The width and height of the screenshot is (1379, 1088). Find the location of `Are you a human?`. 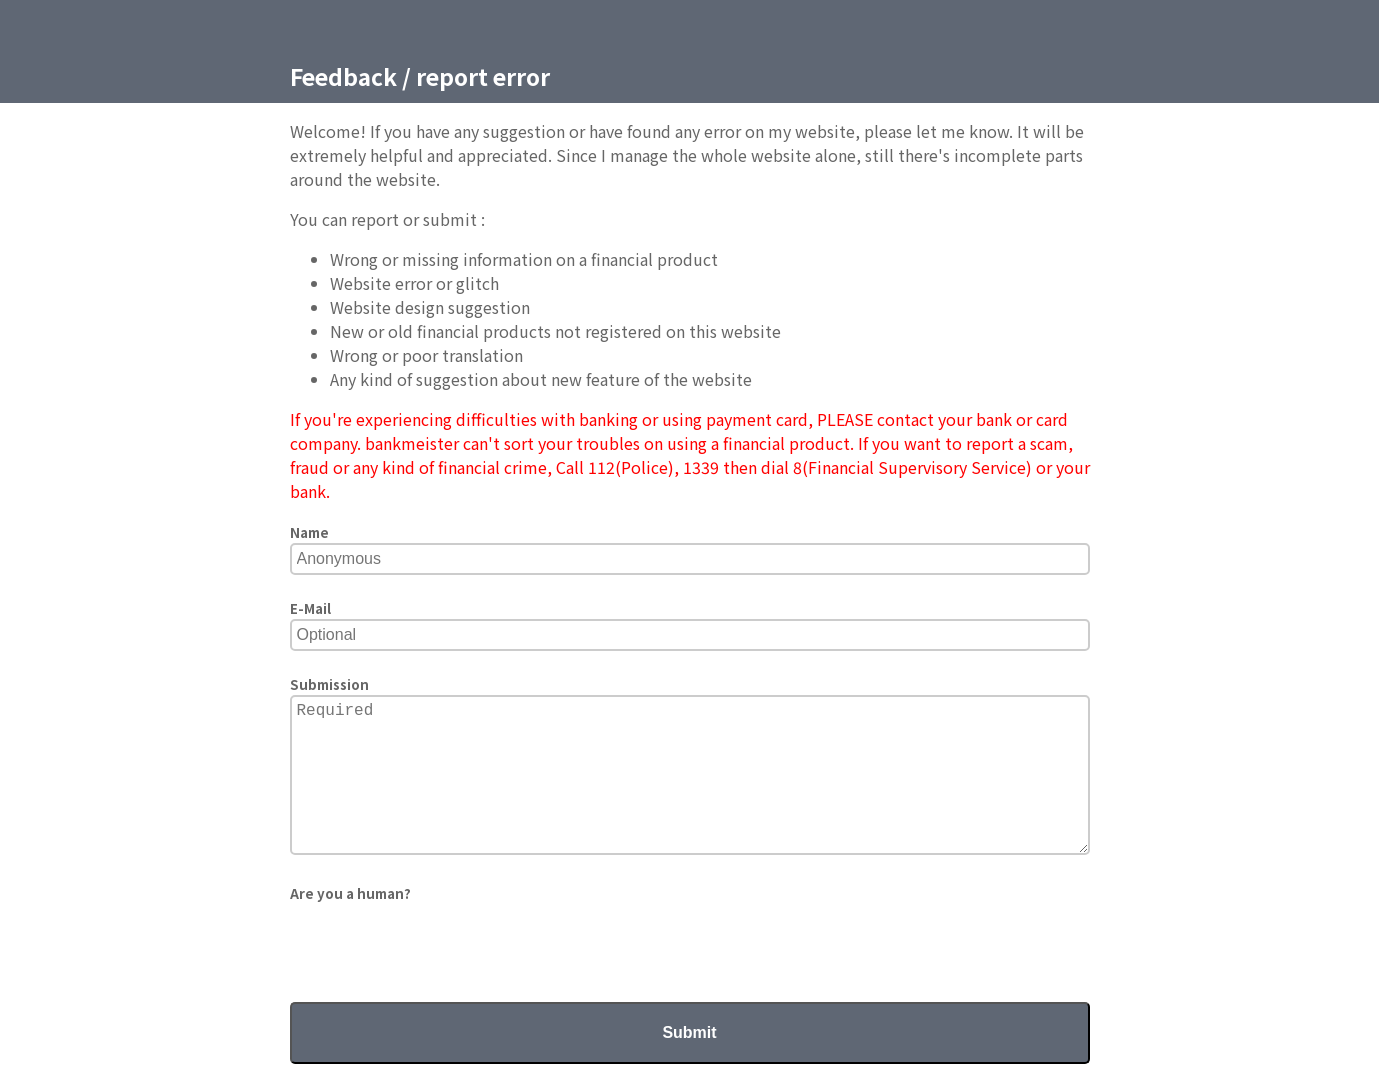

Are you a human? is located at coordinates (350, 893).